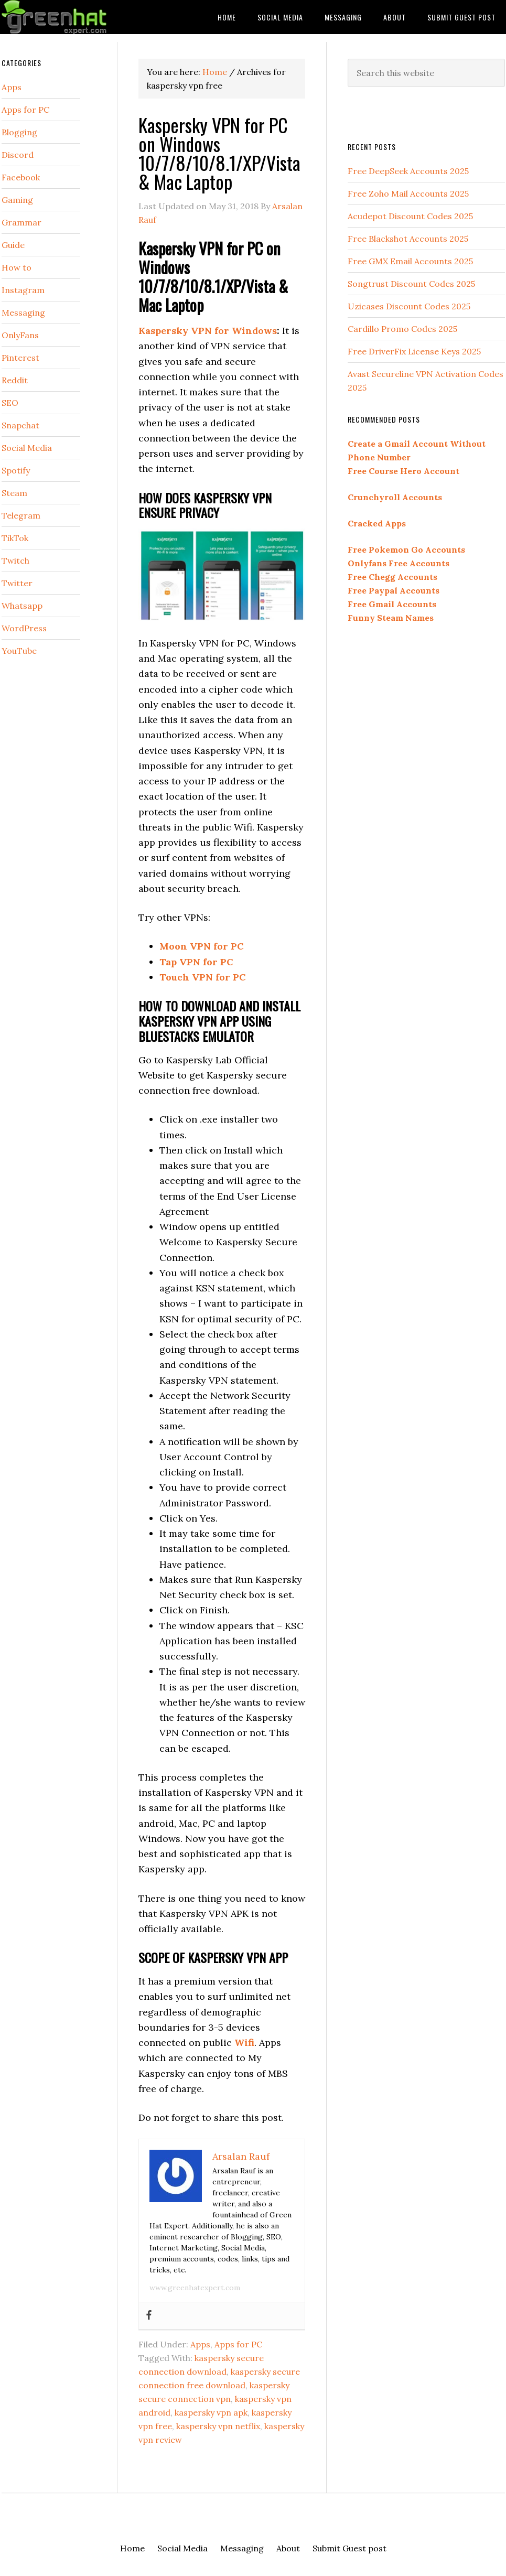 The height and width of the screenshot is (2576, 506). I want to click on Free Blackshot Accounts 2025, so click(408, 238).